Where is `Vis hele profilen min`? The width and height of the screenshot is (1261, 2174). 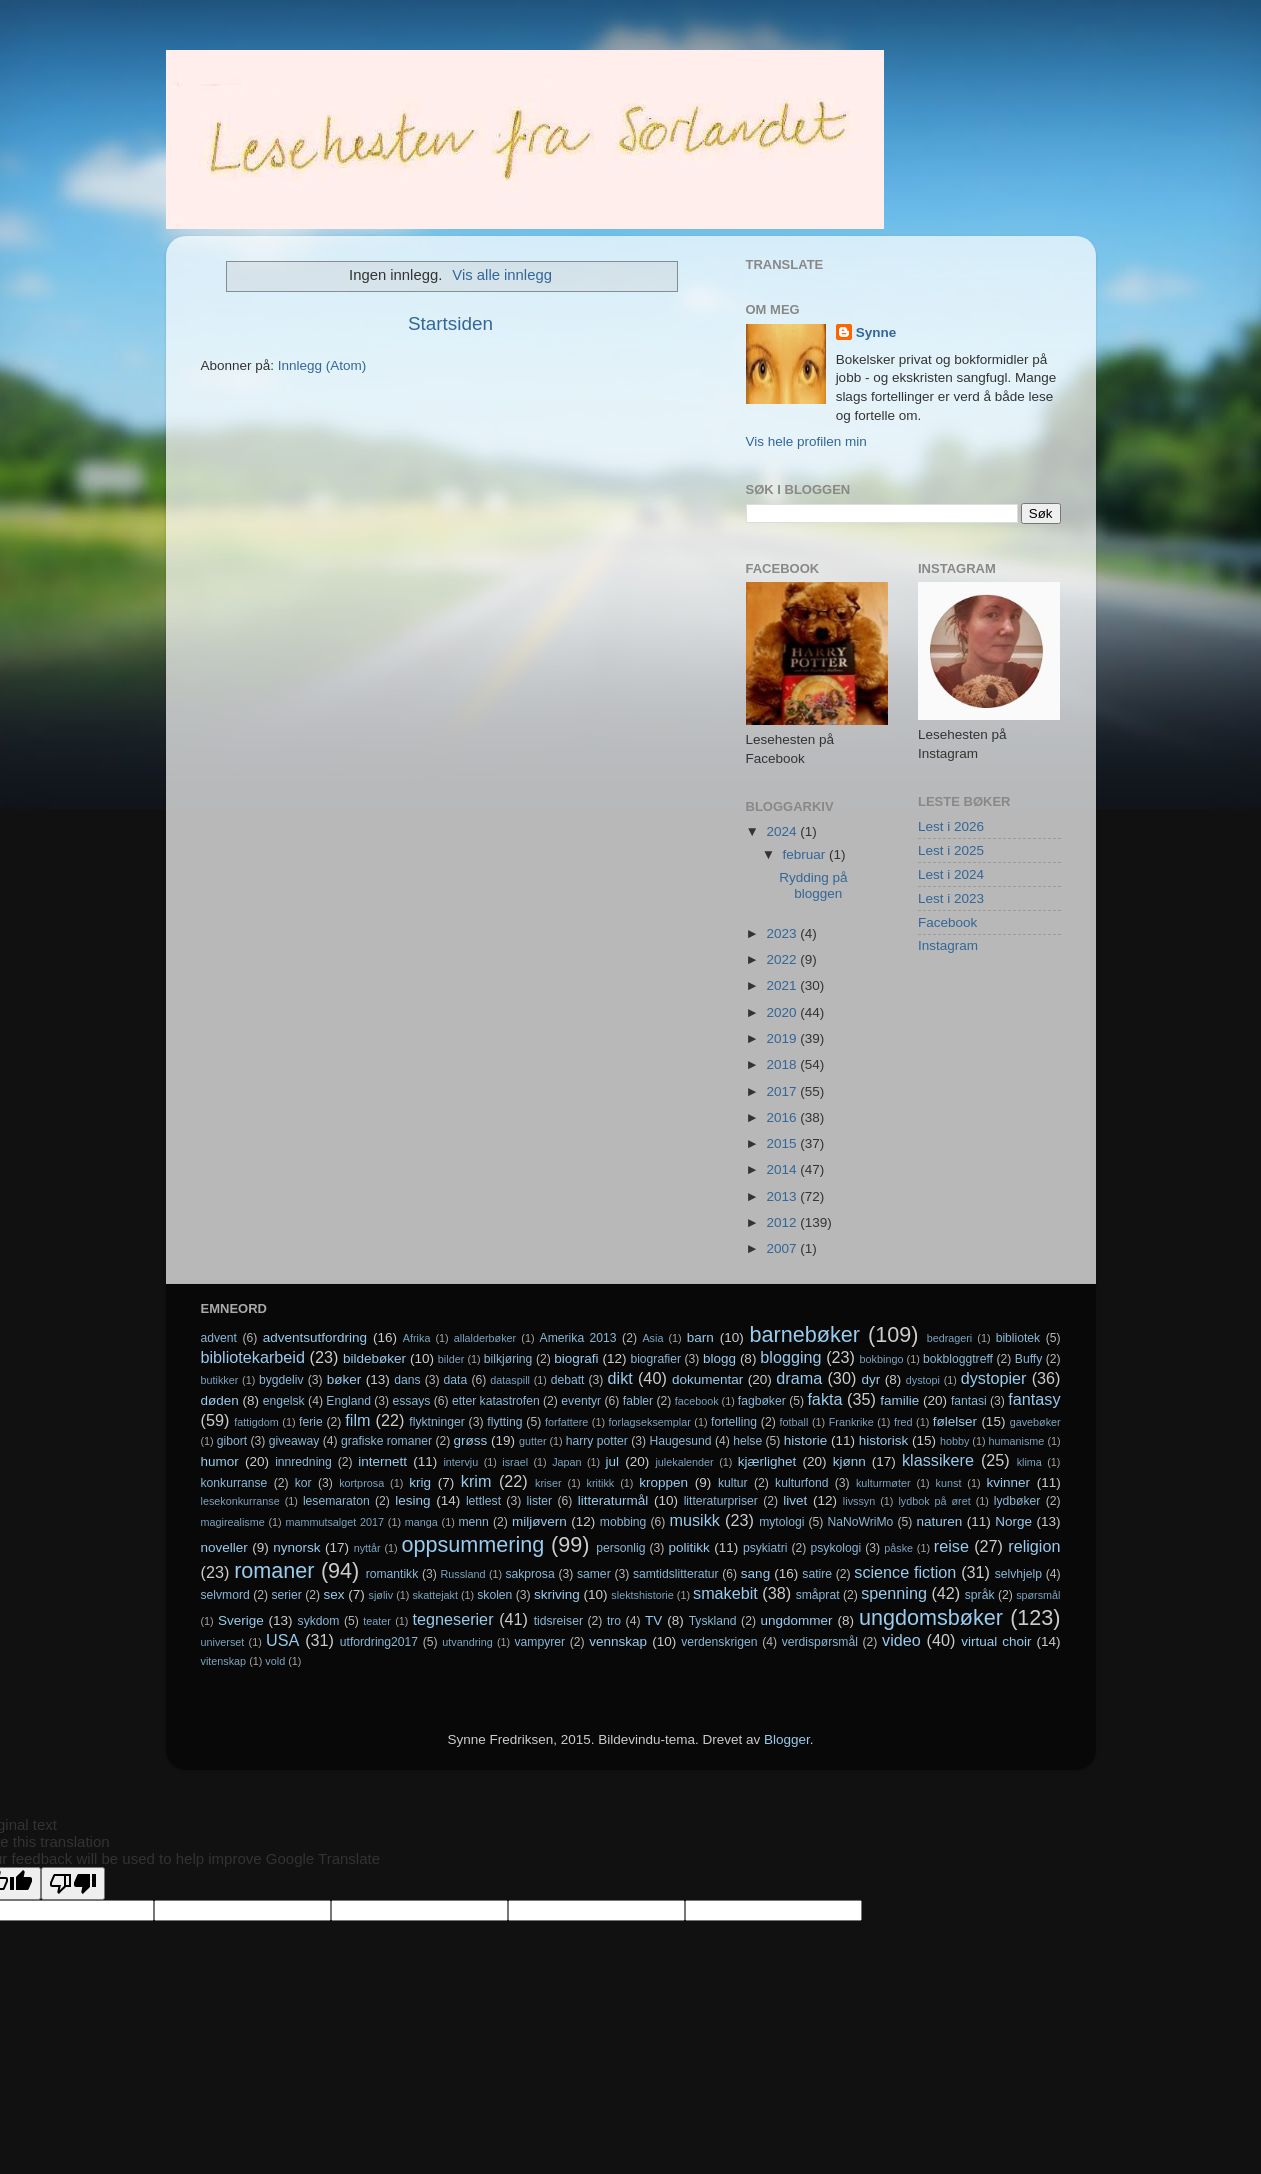 Vis hele profilen min is located at coordinates (806, 441).